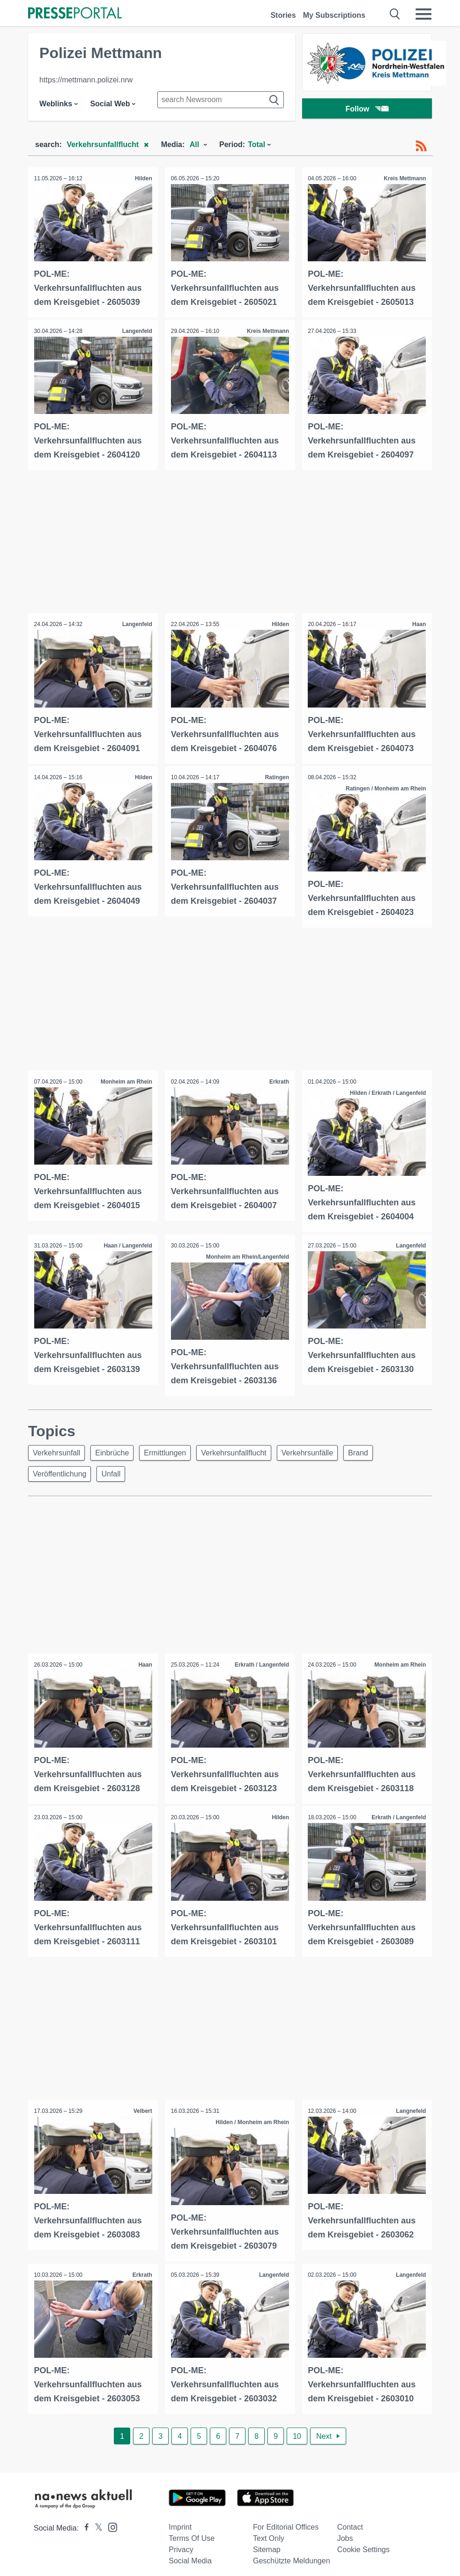  Describe the element at coordinates (267, 2542) in the screenshot. I see `Sitemap` at that location.